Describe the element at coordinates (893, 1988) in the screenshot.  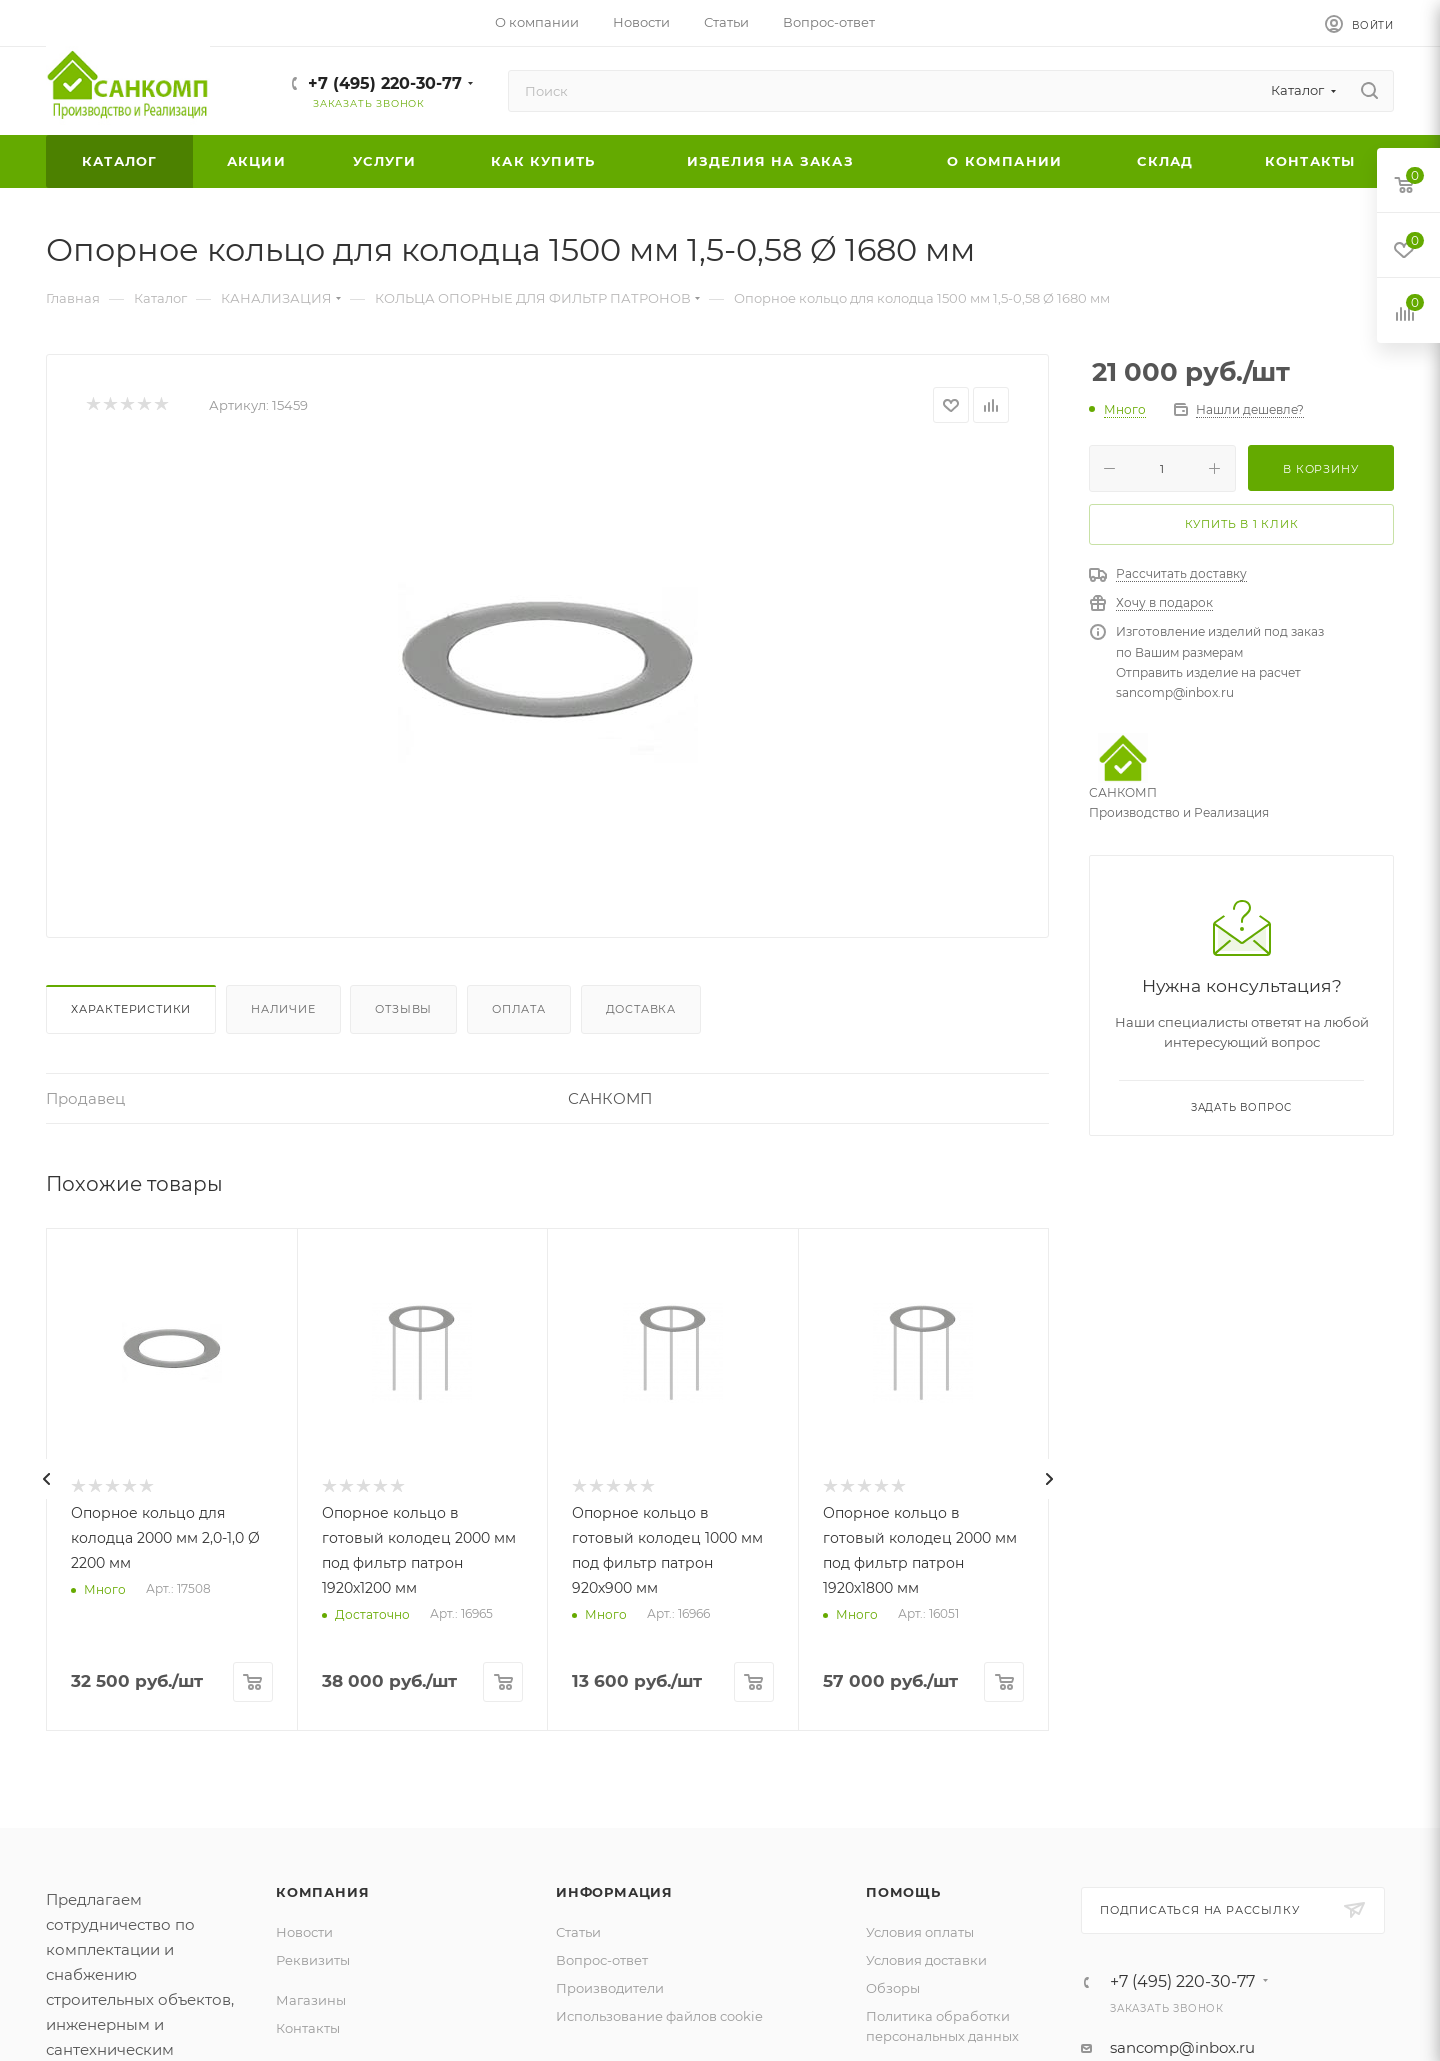
I see `Обзоры` at that location.